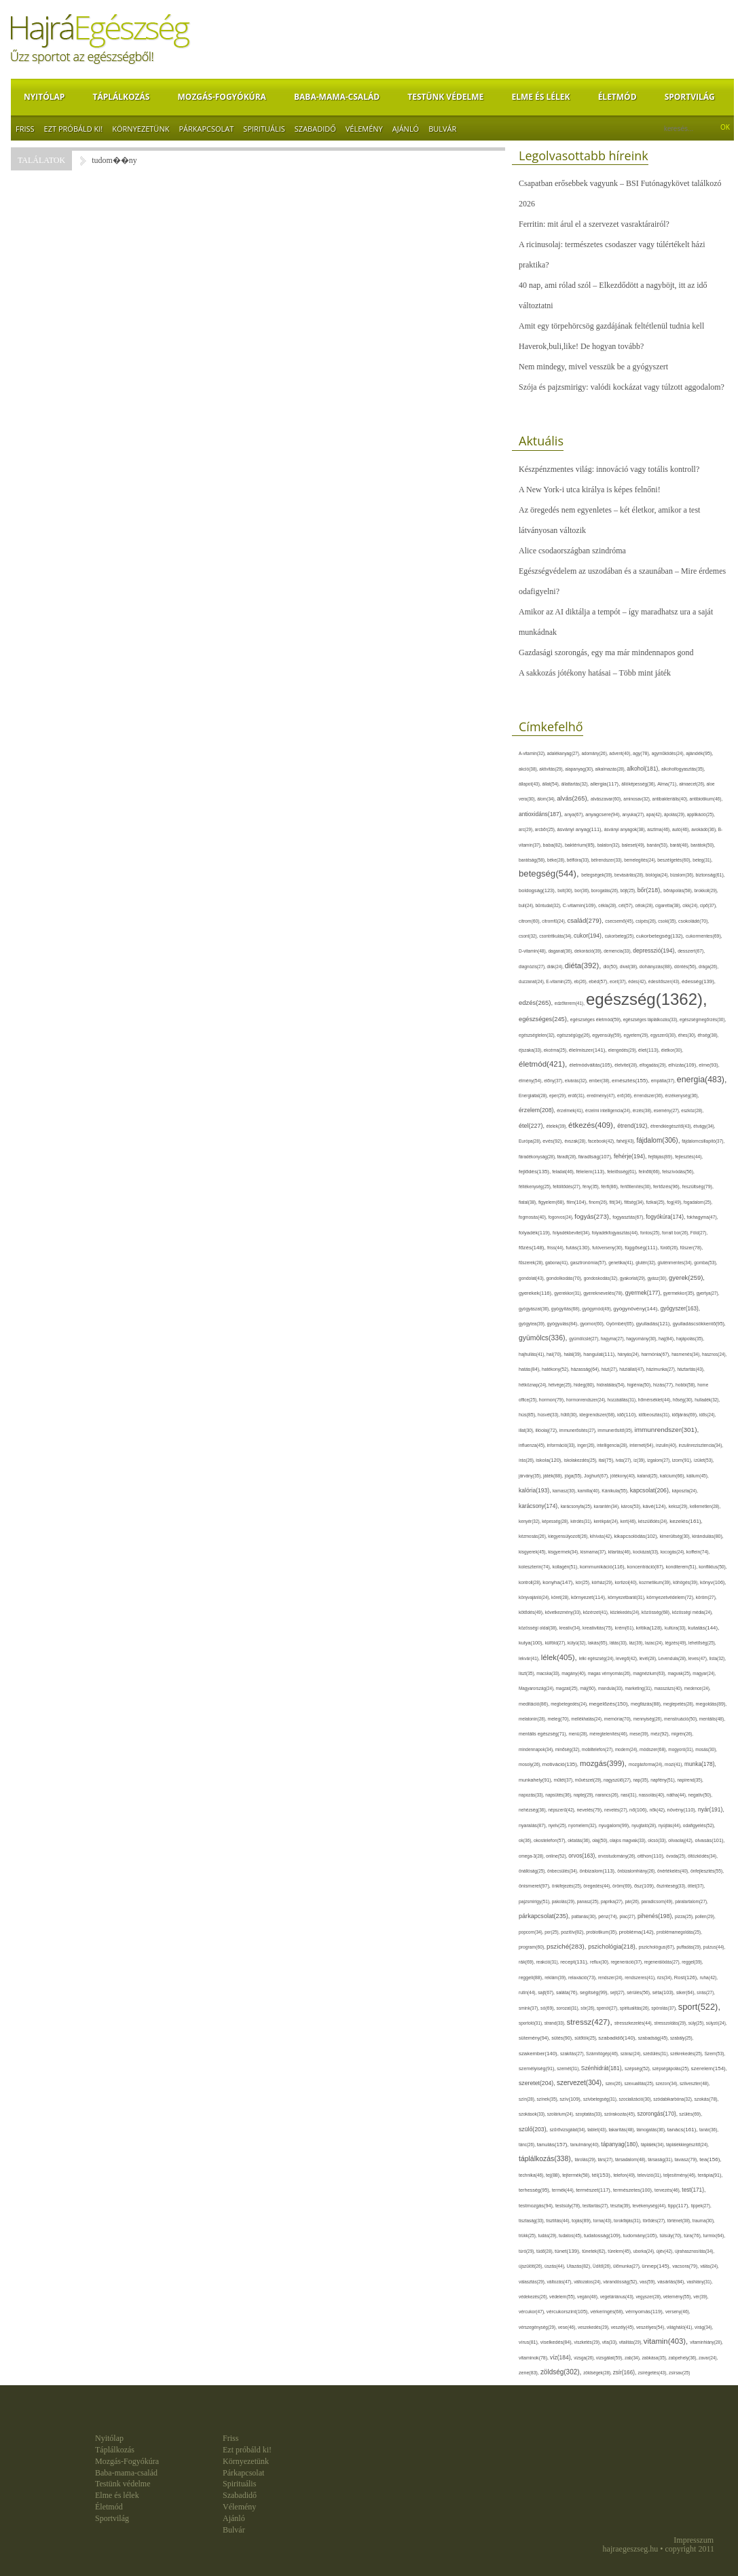 The width and height of the screenshot is (738, 2576). What do you see at coordinates (697, 1475) in the screenshot?
I see `kálium(45),` at bounding box center [697, 1475].